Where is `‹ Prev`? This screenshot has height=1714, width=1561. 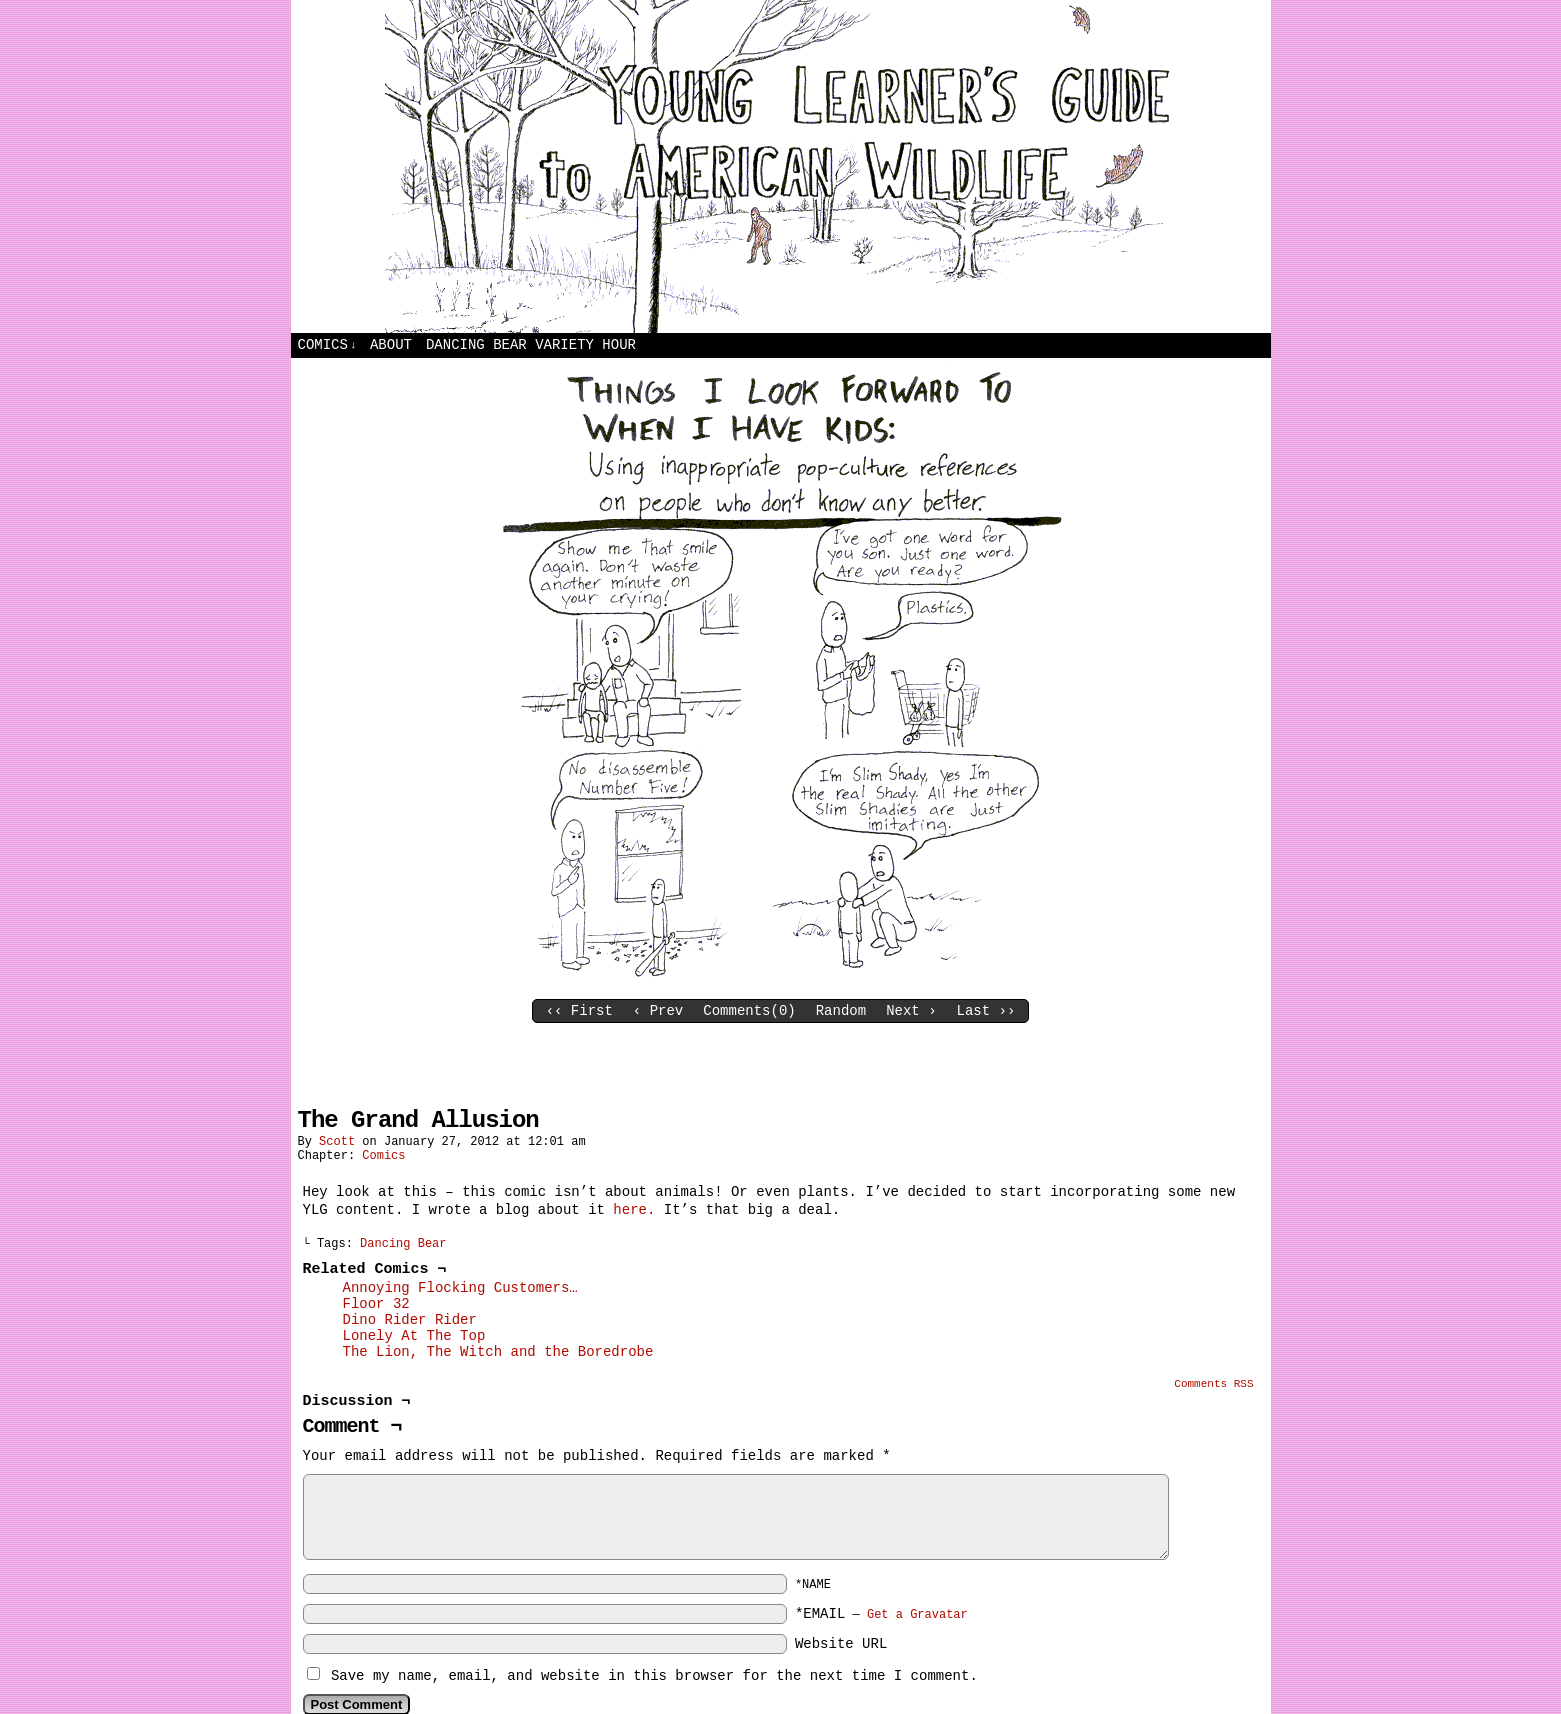 ‹ Prev is located at coordinates (658, 1011).